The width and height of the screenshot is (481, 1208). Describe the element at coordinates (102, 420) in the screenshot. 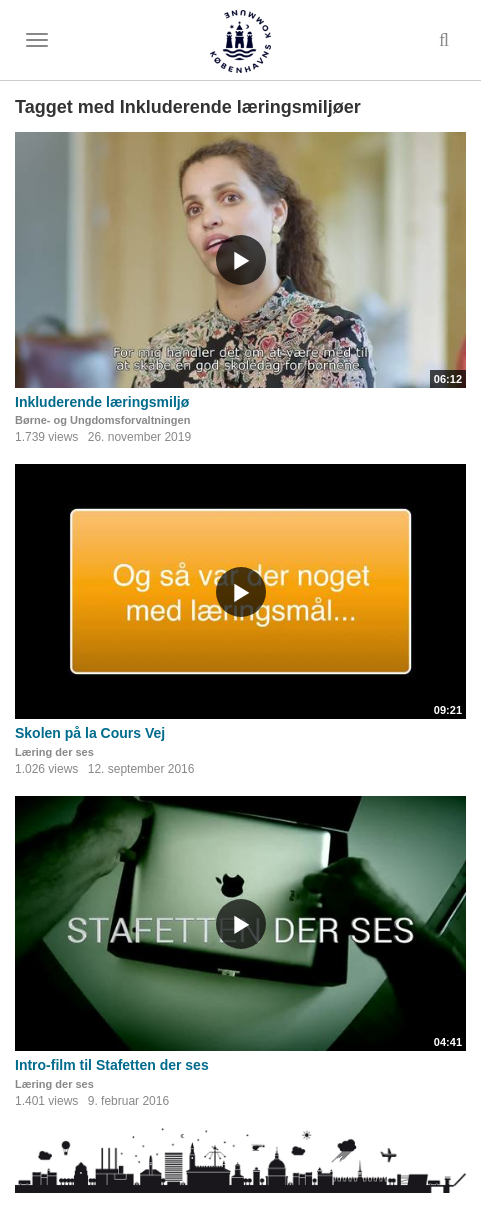

I see `Børne- og Ungdomsforvaltningen` at that location.